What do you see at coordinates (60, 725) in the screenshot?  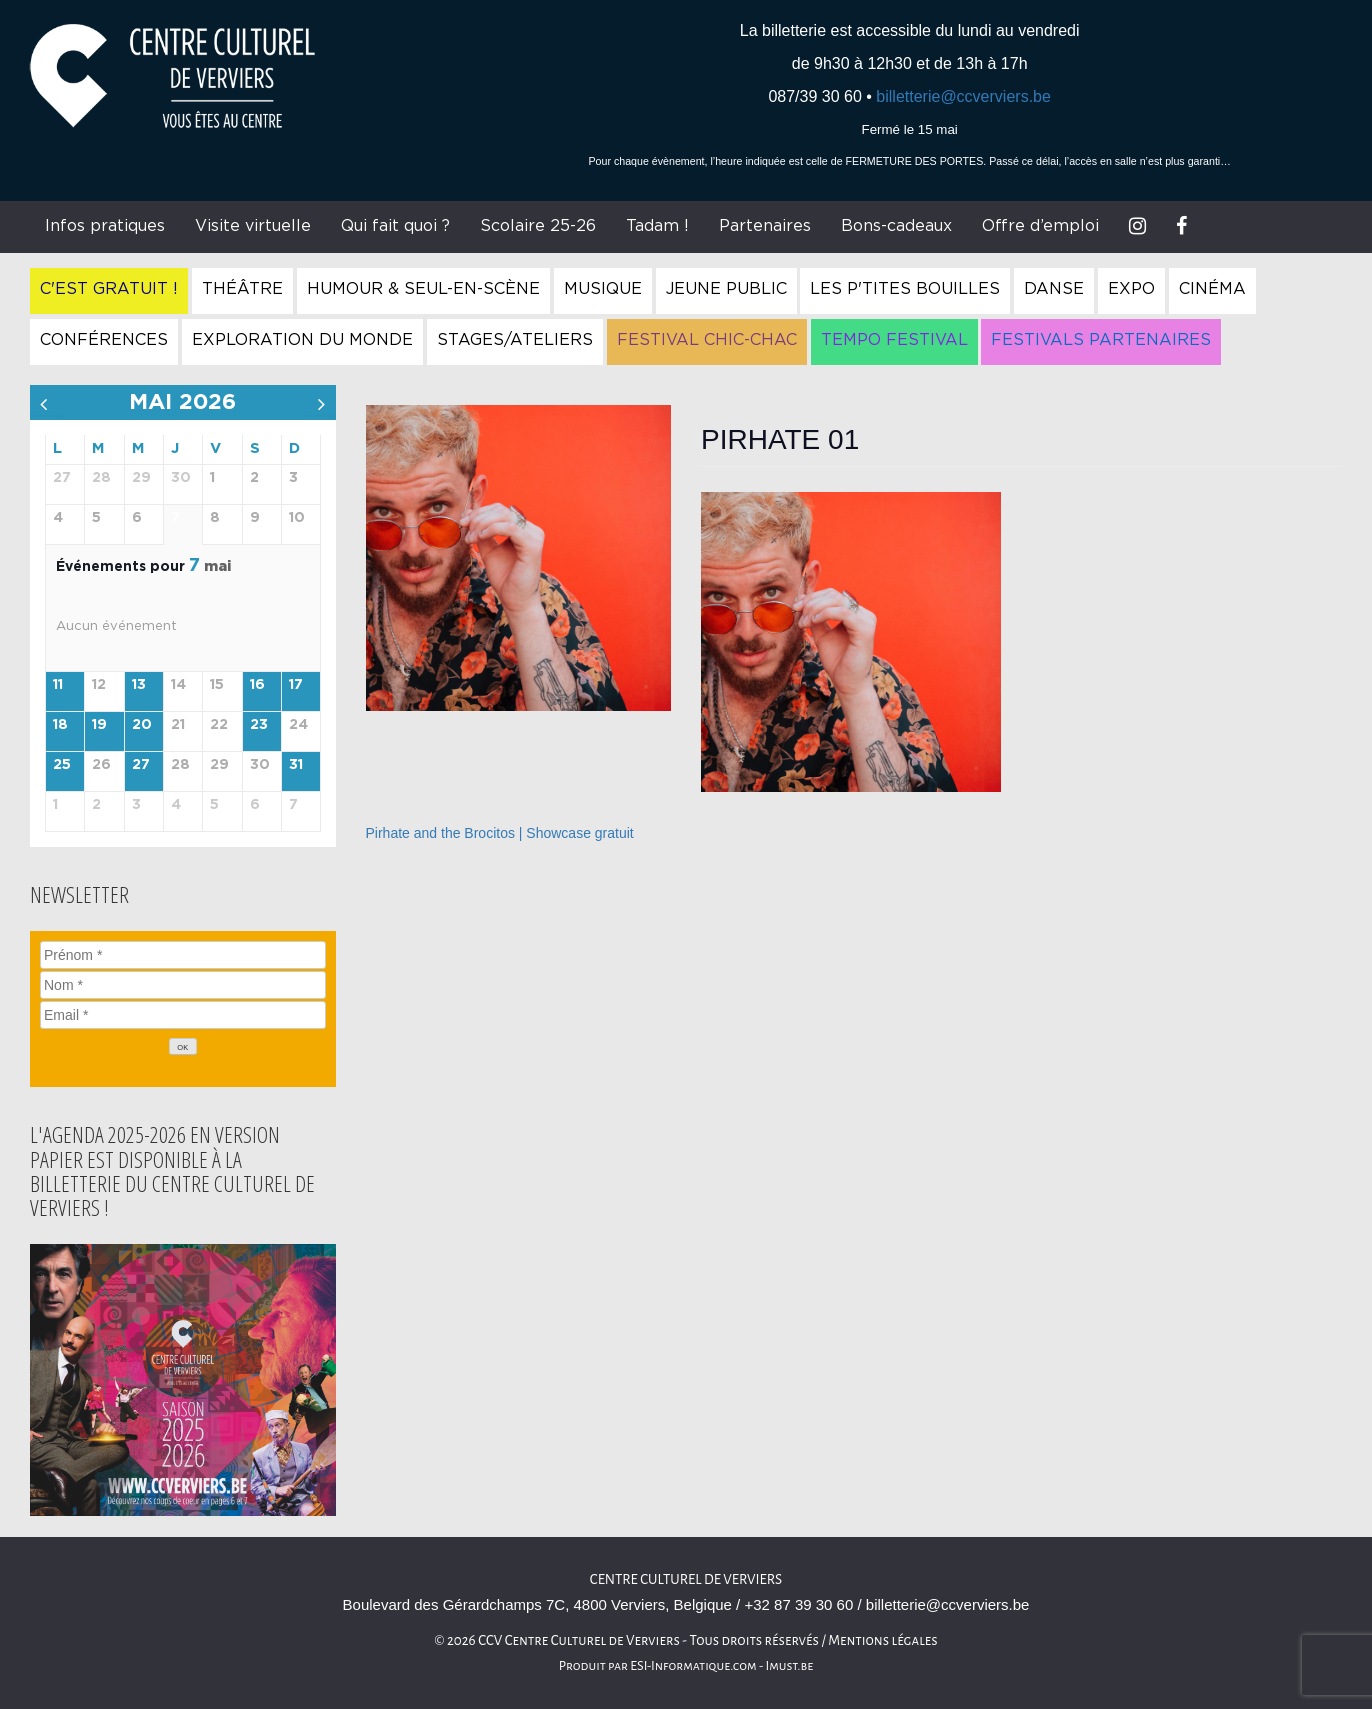 I see `18` at bounding box center [60, 725].